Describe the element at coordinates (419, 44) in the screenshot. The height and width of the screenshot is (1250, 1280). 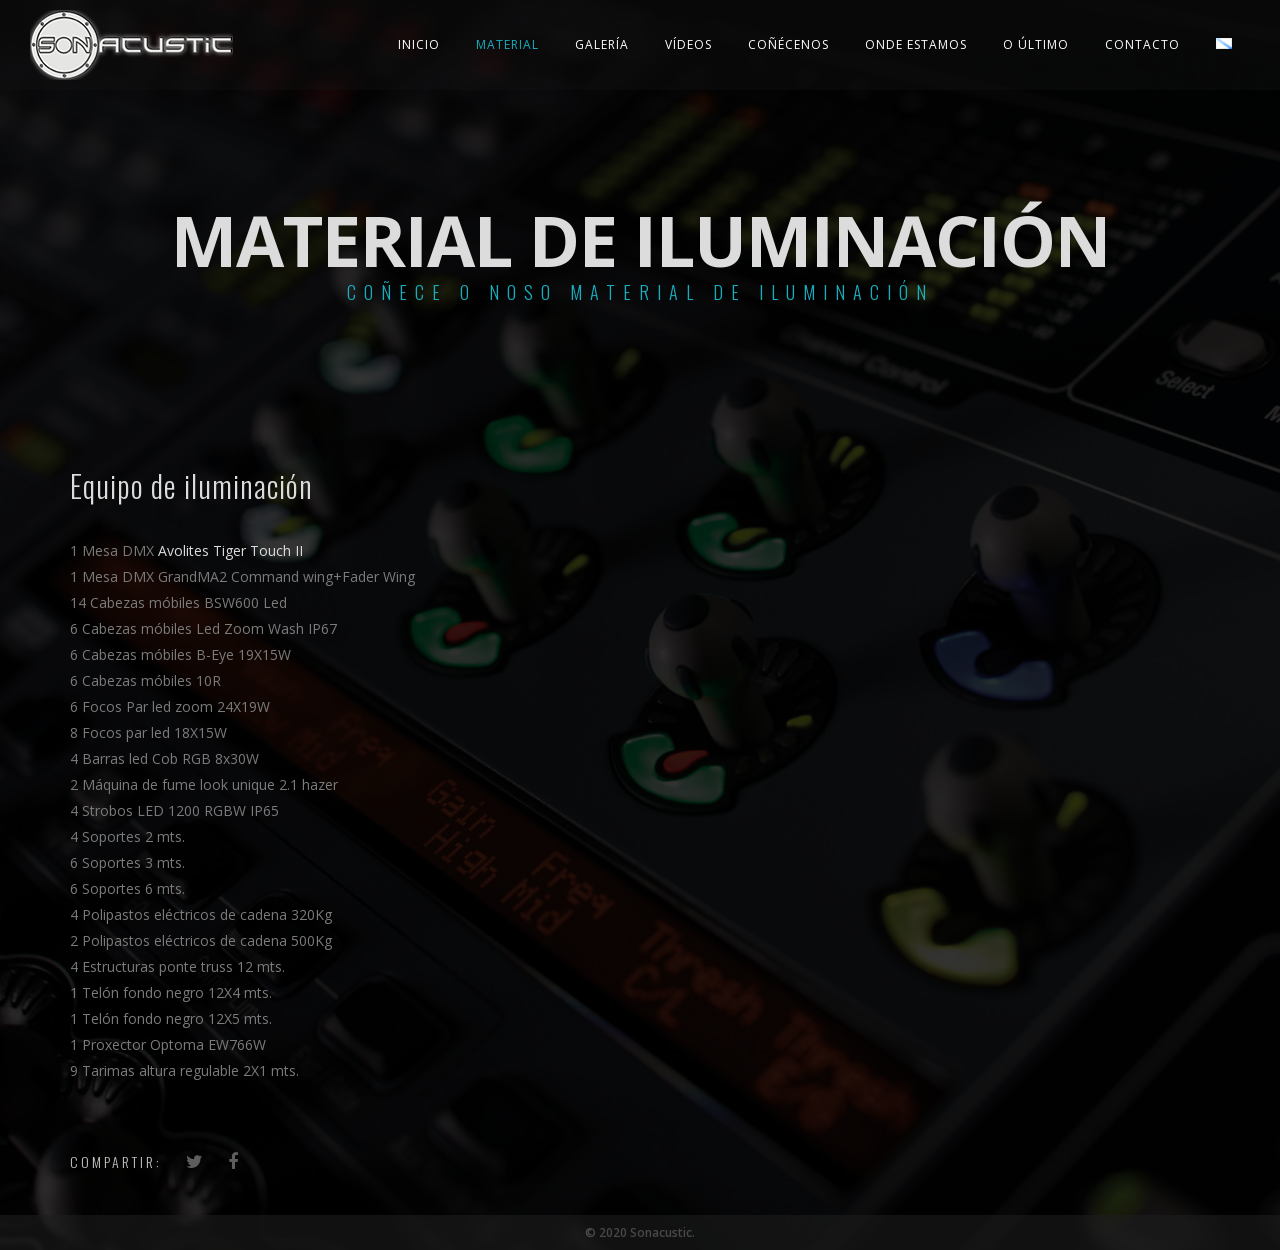
I see `Inicio` at that location.